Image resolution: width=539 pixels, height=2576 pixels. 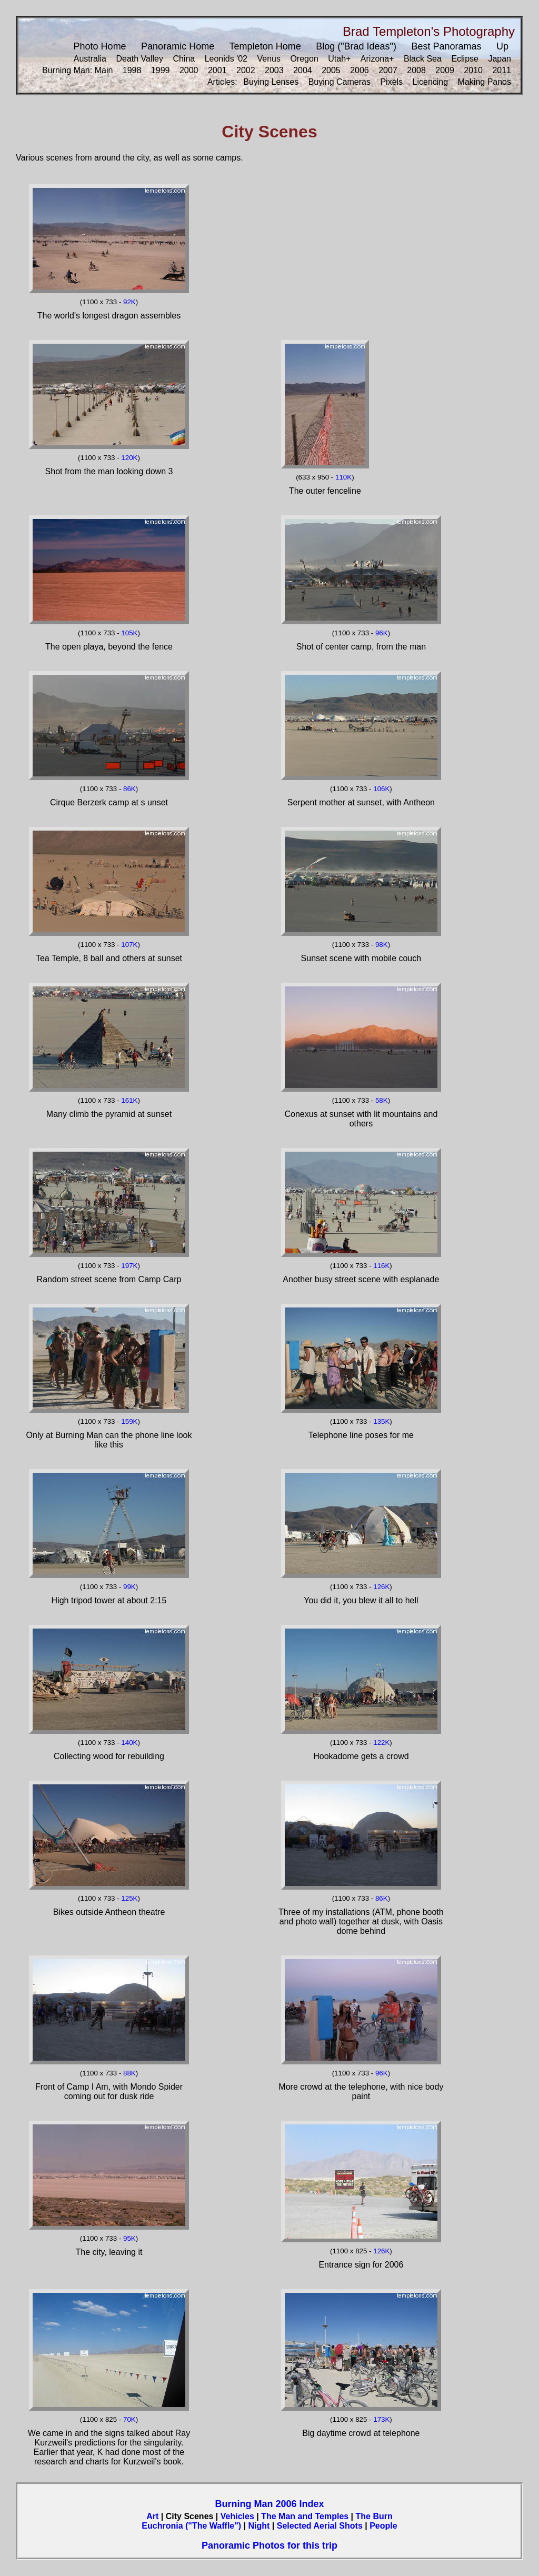 What do you see at coordinates (381, 633) in the screenshot?
I see `96K` at bounding box center [381, 633].